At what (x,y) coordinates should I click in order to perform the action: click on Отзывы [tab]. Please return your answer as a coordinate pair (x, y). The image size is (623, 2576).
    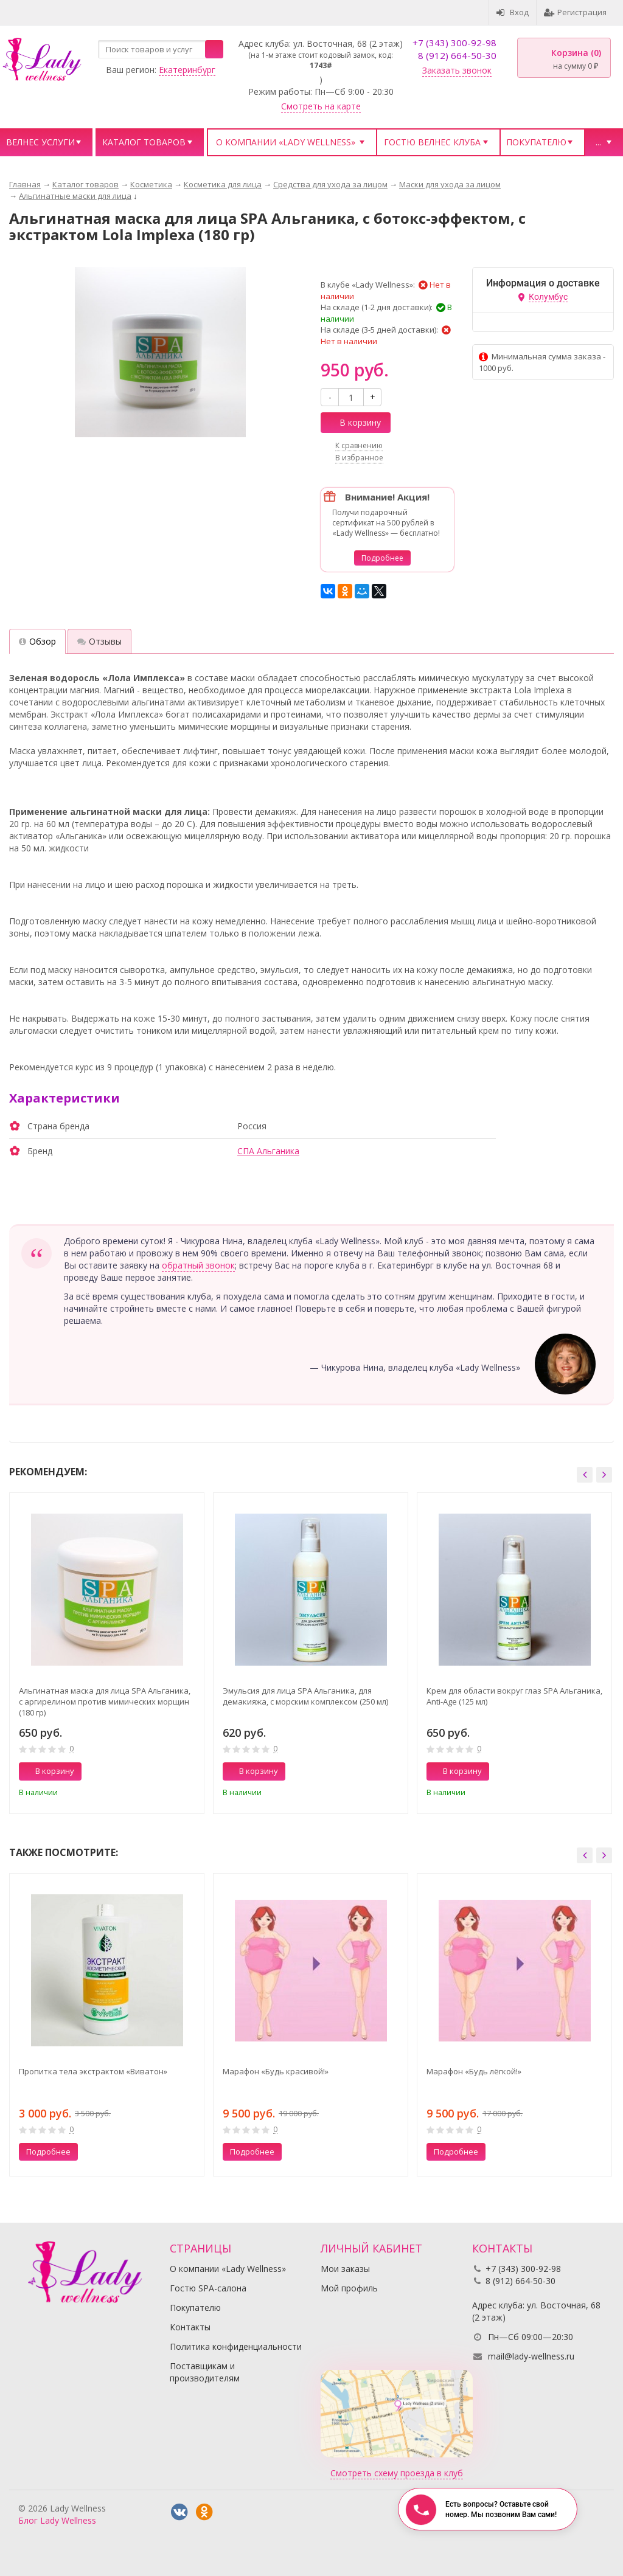
    Looking at the image, I should click on (99, 641).